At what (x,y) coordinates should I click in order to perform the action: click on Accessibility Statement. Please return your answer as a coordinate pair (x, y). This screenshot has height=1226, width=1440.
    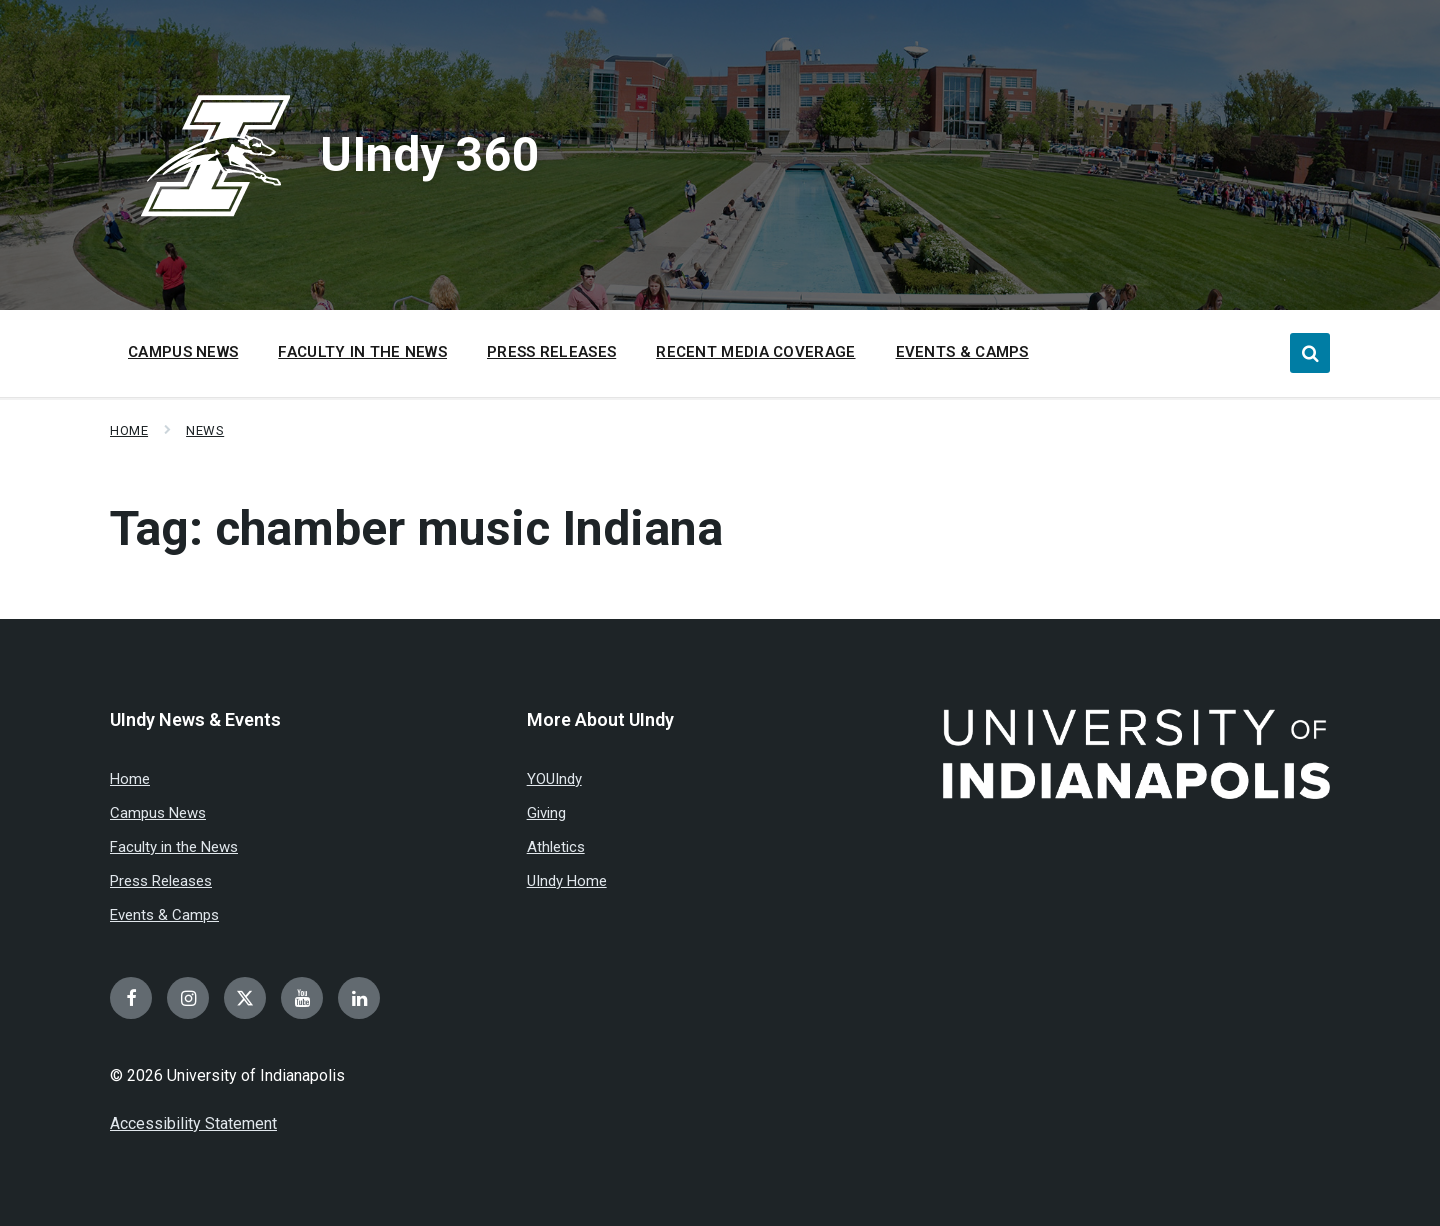
    Looking at the image, I should click on (193, 1123).